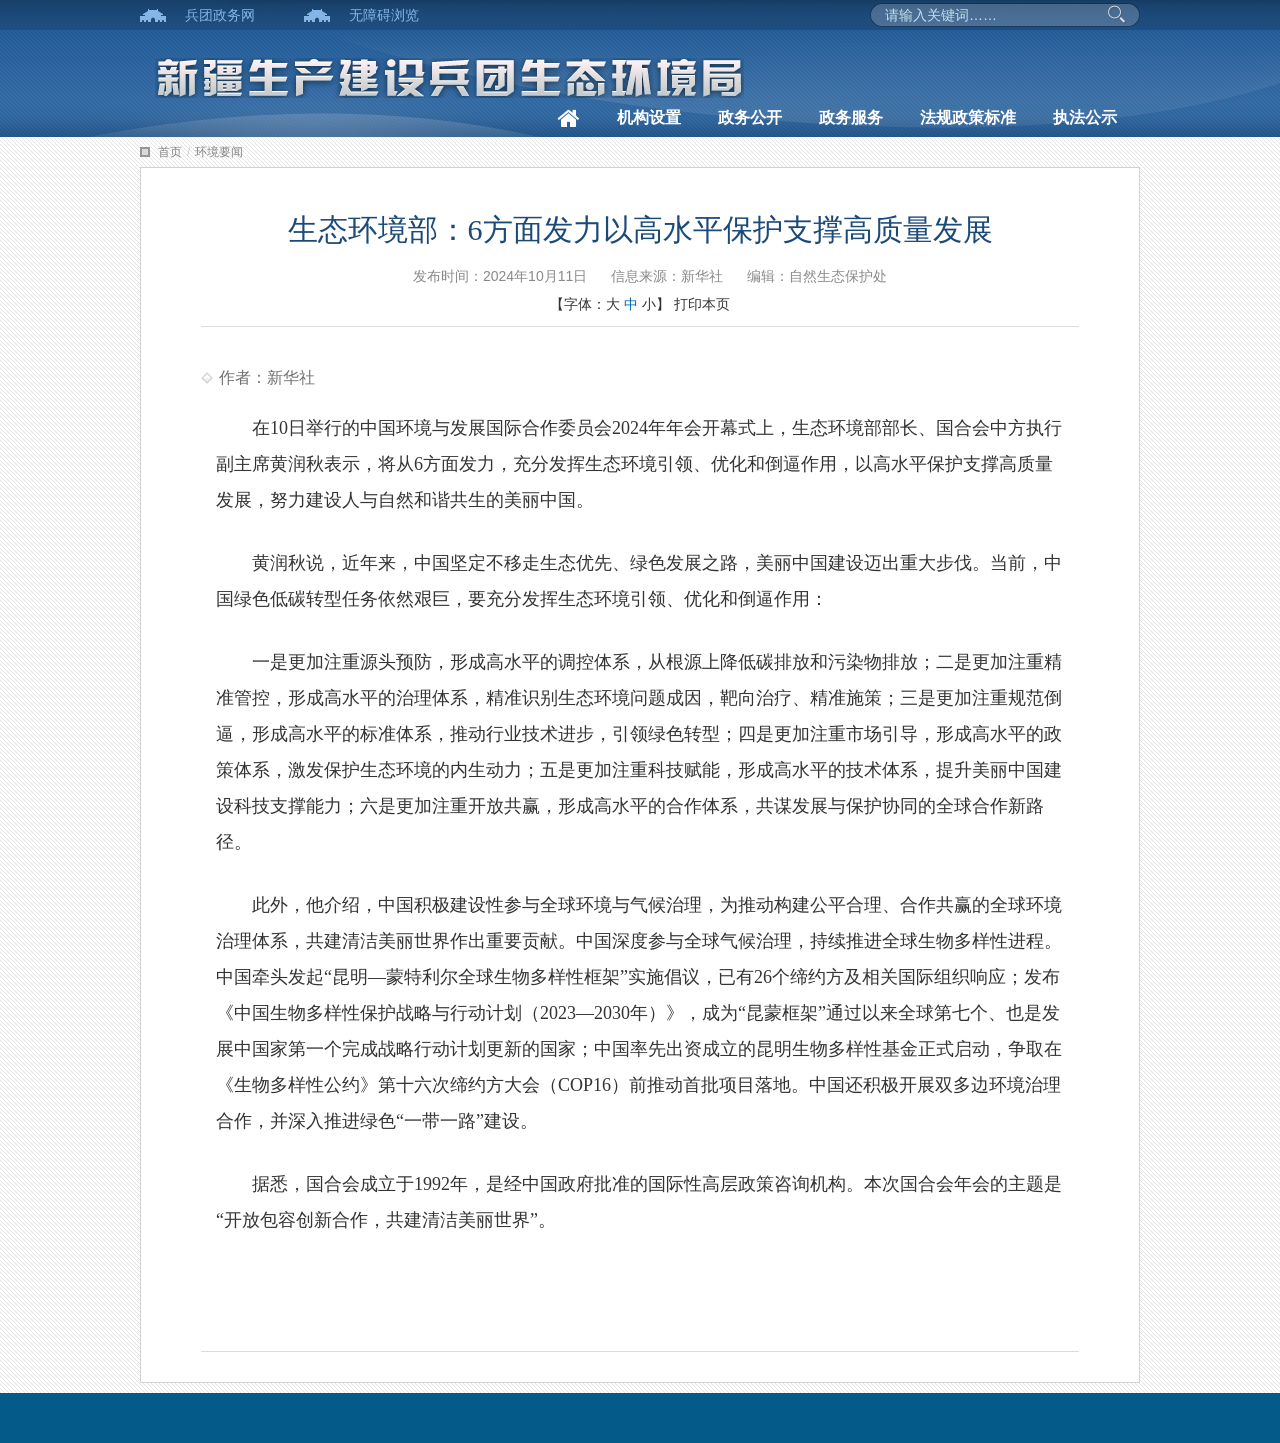 This screenshot has height=1443, width=1280. What do you see at coordinates (851, 117) in the screenshot?
I see `政务服务` at bounding box center [851, 117].